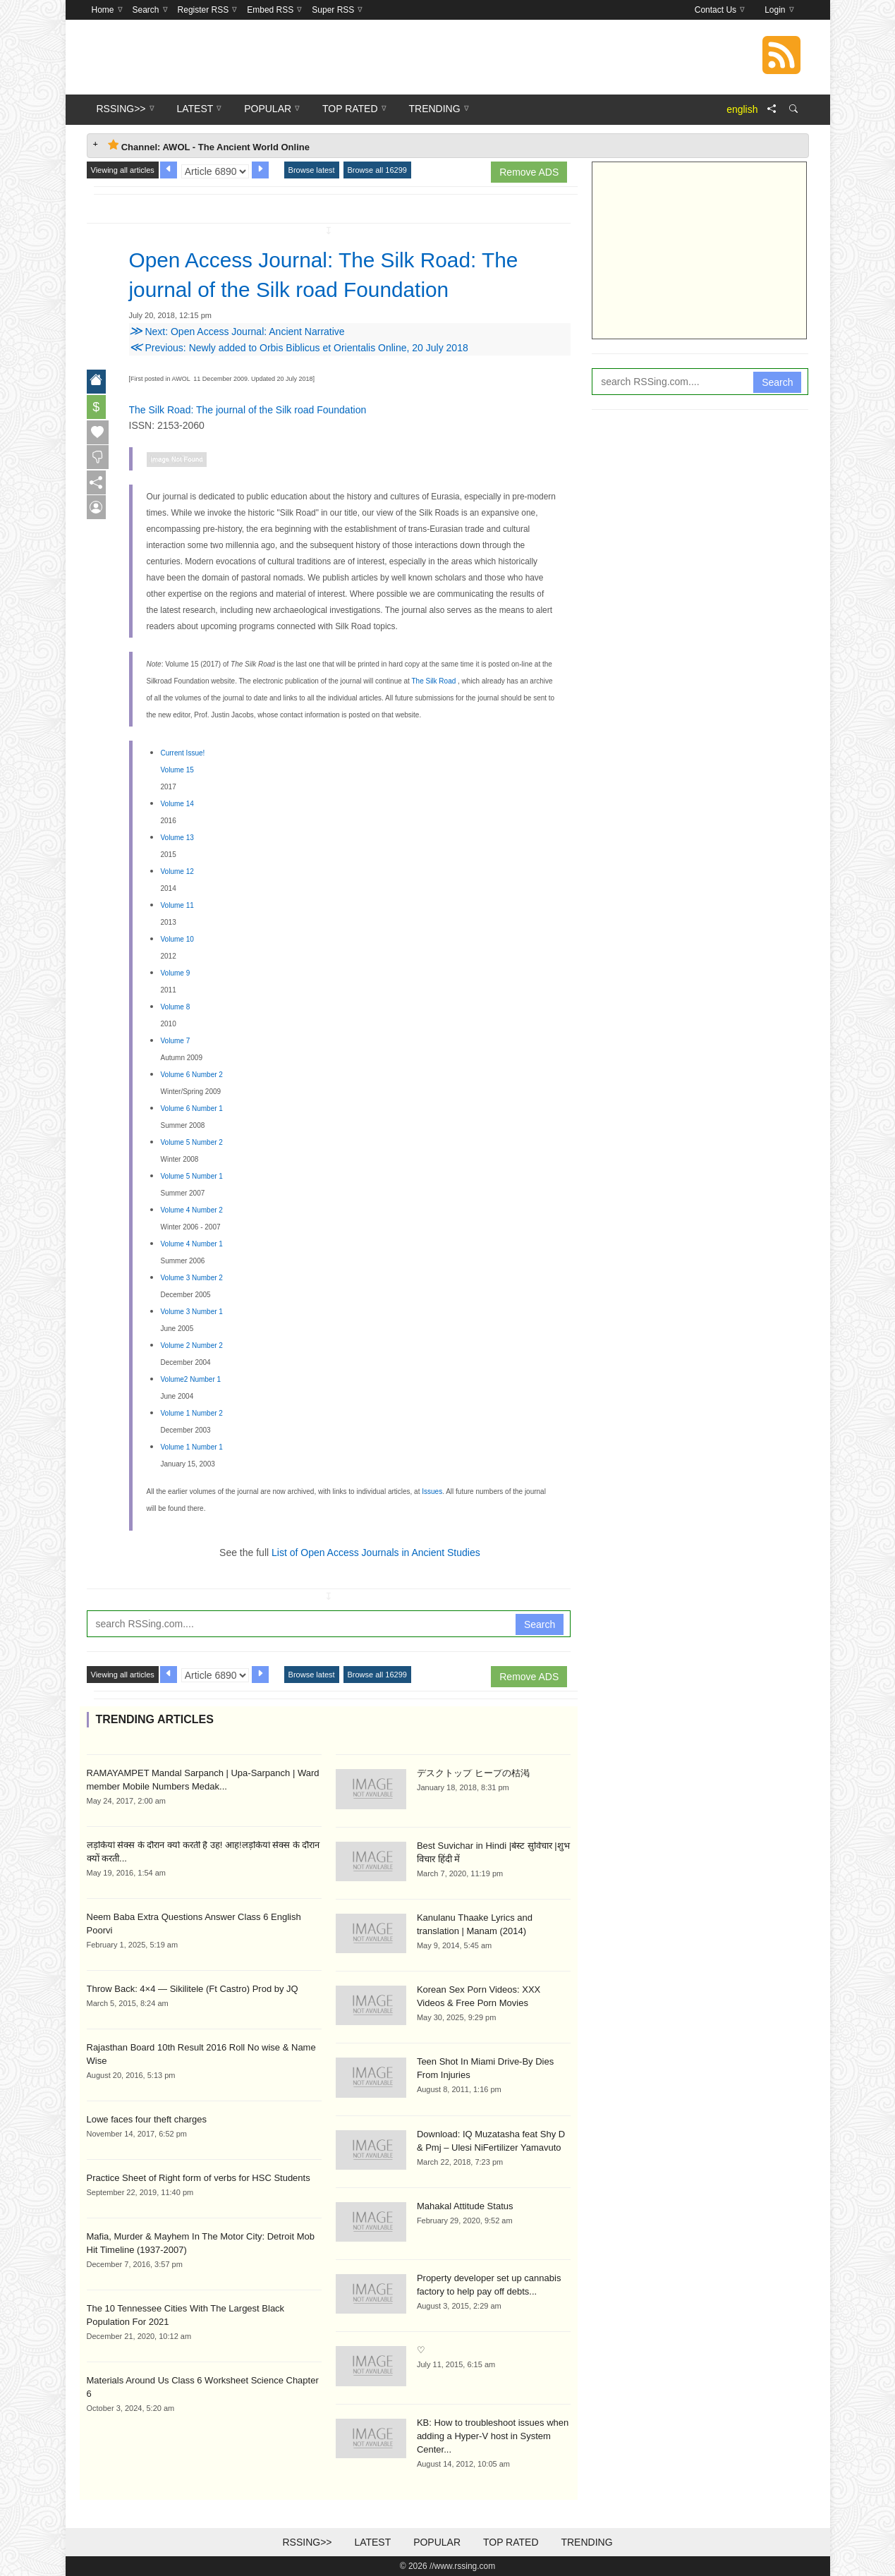 The image size is (895, 2576). I want to click on Volume 6 Number 2, so click(192, 1075).